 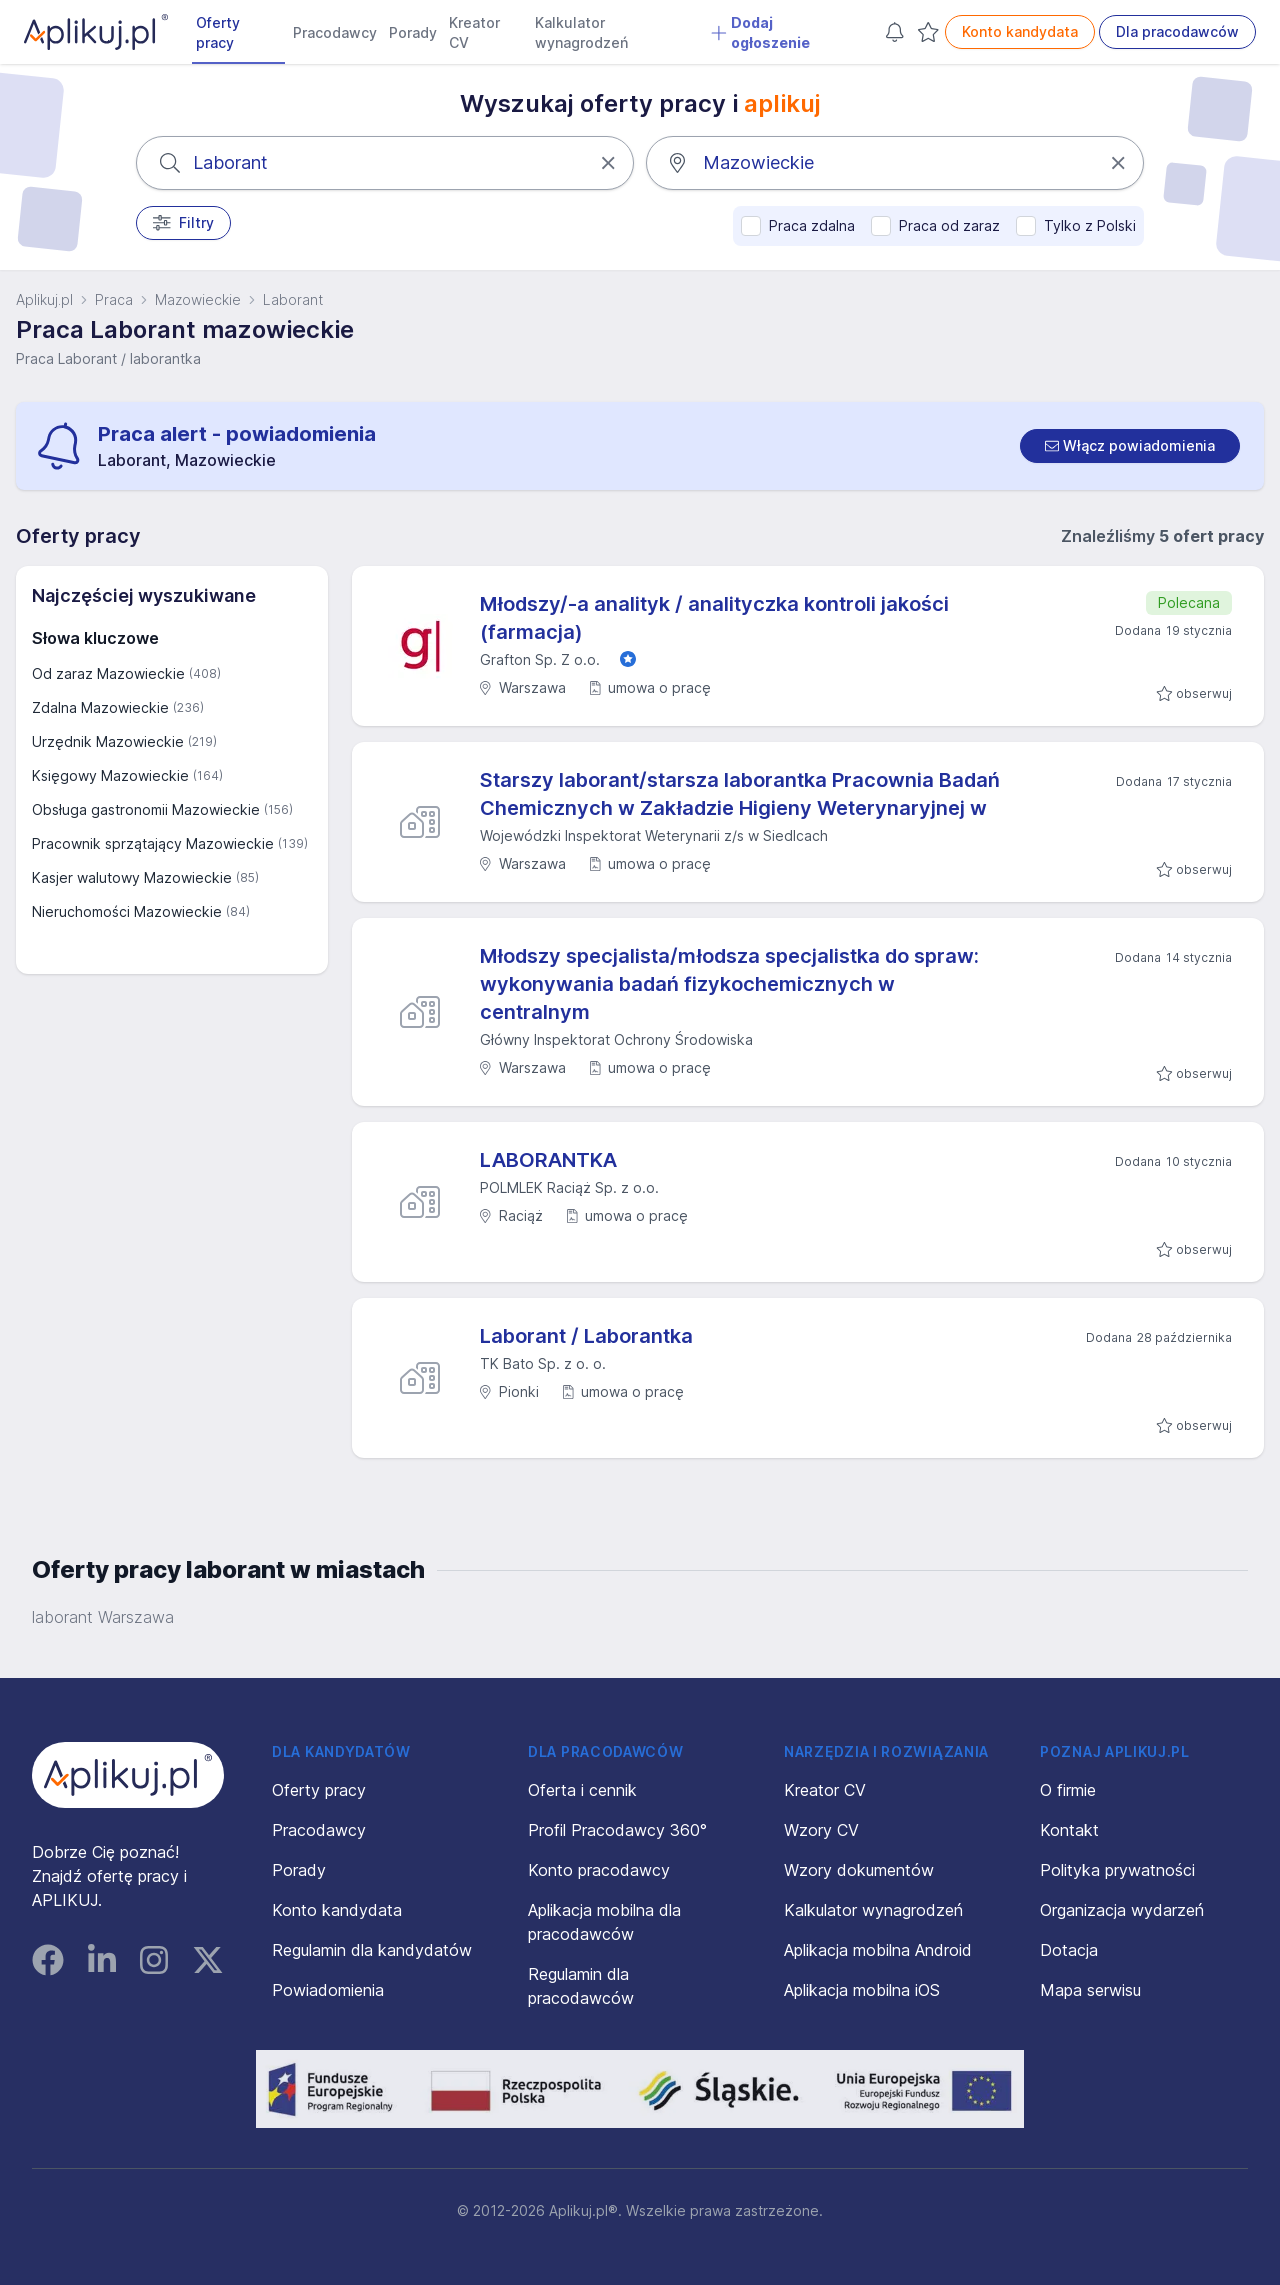 What do you see at coordinates (760, 32) in the screenshot?
I see `Dodaj ogłoszenie` at bounding box center [760, 32].